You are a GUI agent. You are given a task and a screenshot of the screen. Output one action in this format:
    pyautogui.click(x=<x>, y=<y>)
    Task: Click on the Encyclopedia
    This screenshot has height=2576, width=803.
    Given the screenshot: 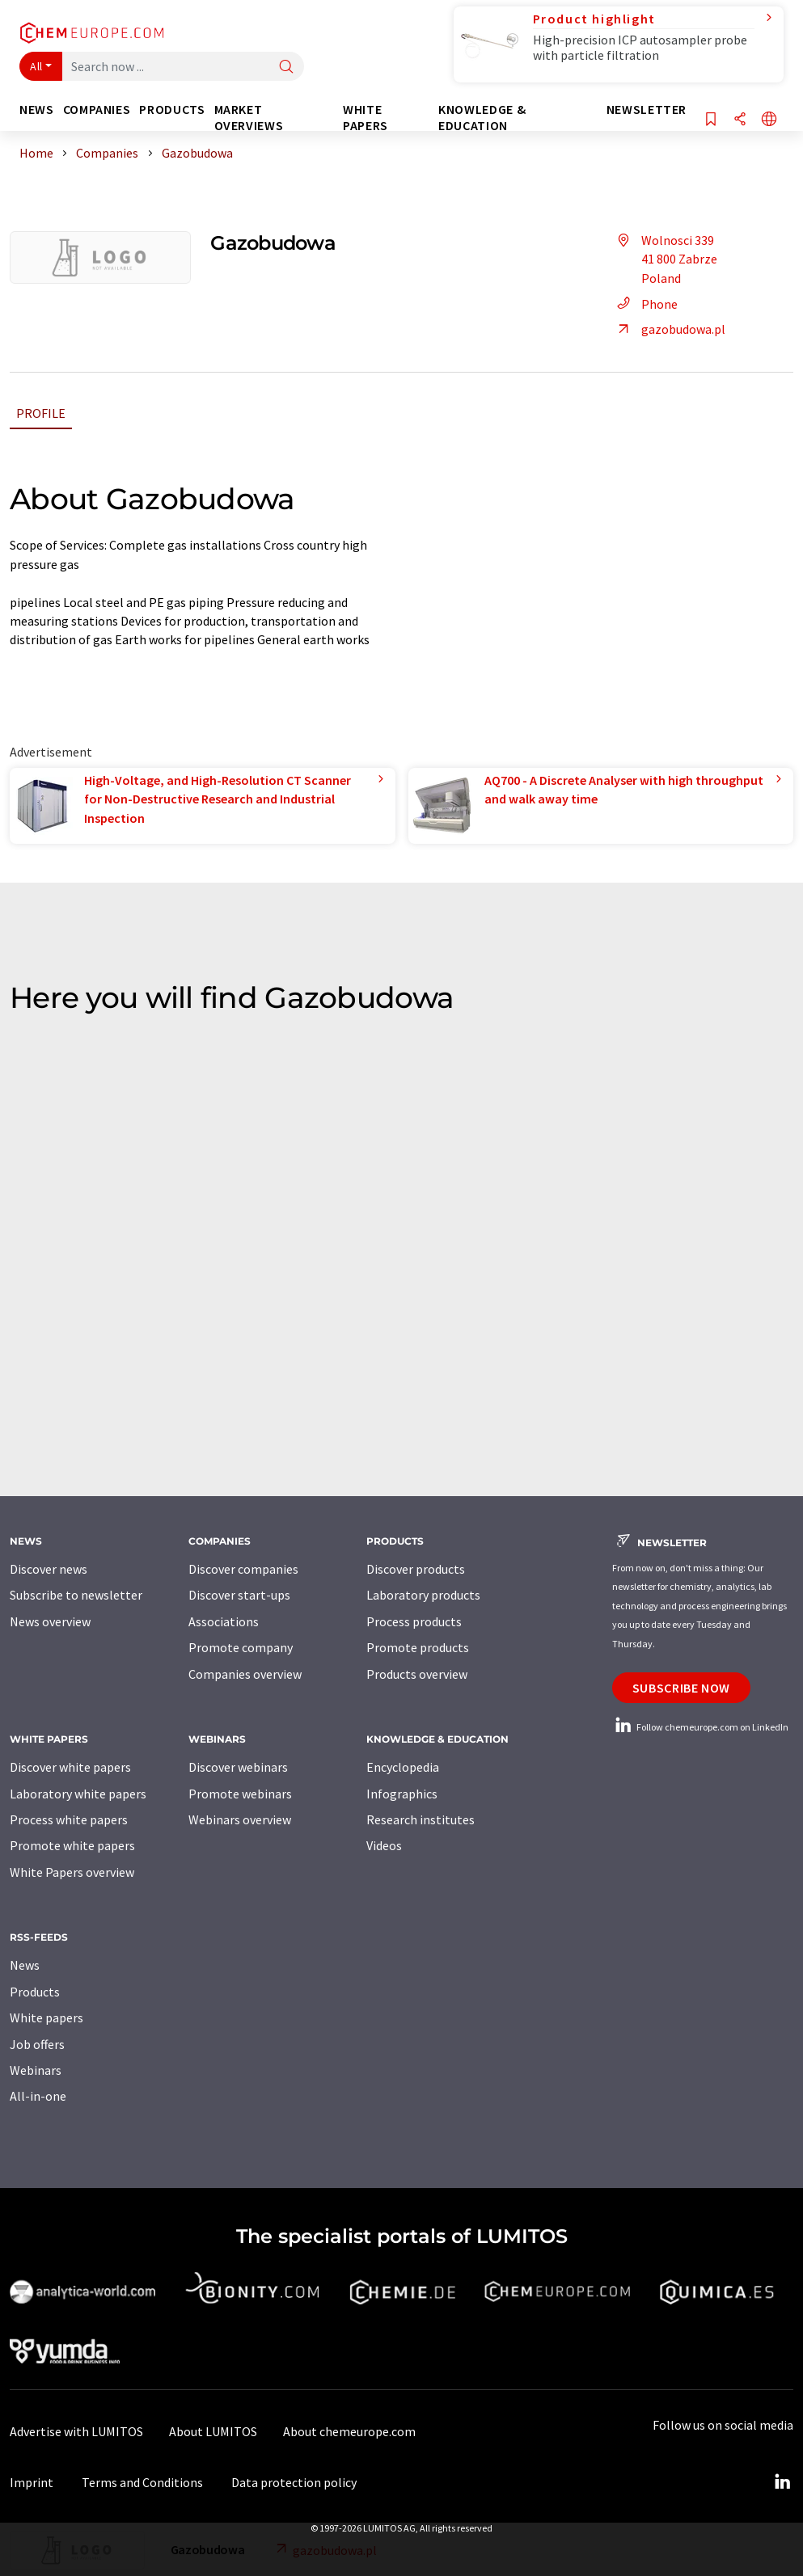 What is the action you would take?
    pyautogui.click(x=402, y=1767)
    